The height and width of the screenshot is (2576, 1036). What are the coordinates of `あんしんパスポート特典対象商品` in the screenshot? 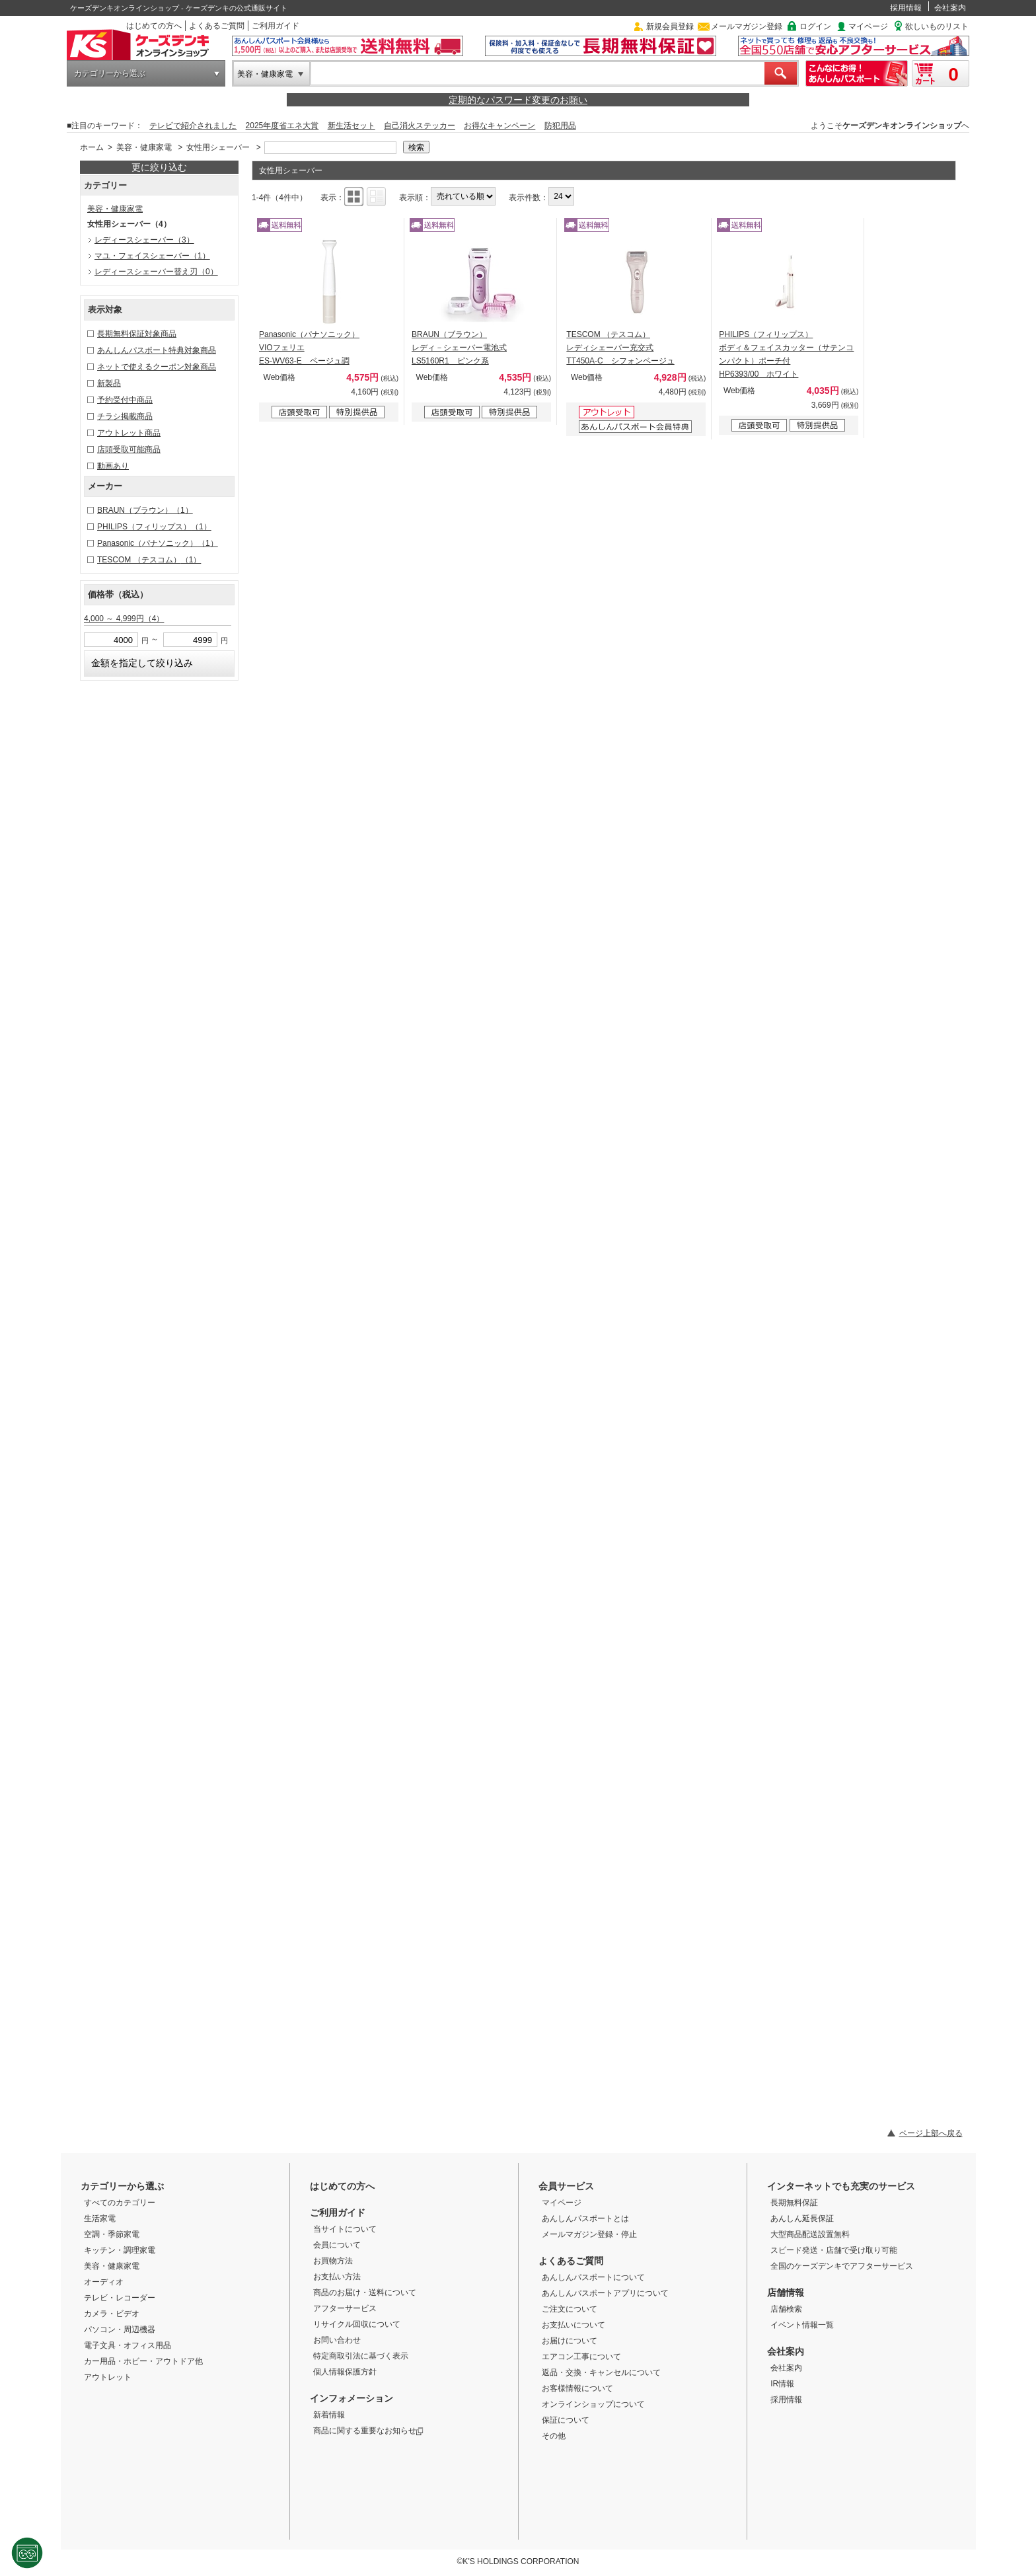 It's located at (156, 350).